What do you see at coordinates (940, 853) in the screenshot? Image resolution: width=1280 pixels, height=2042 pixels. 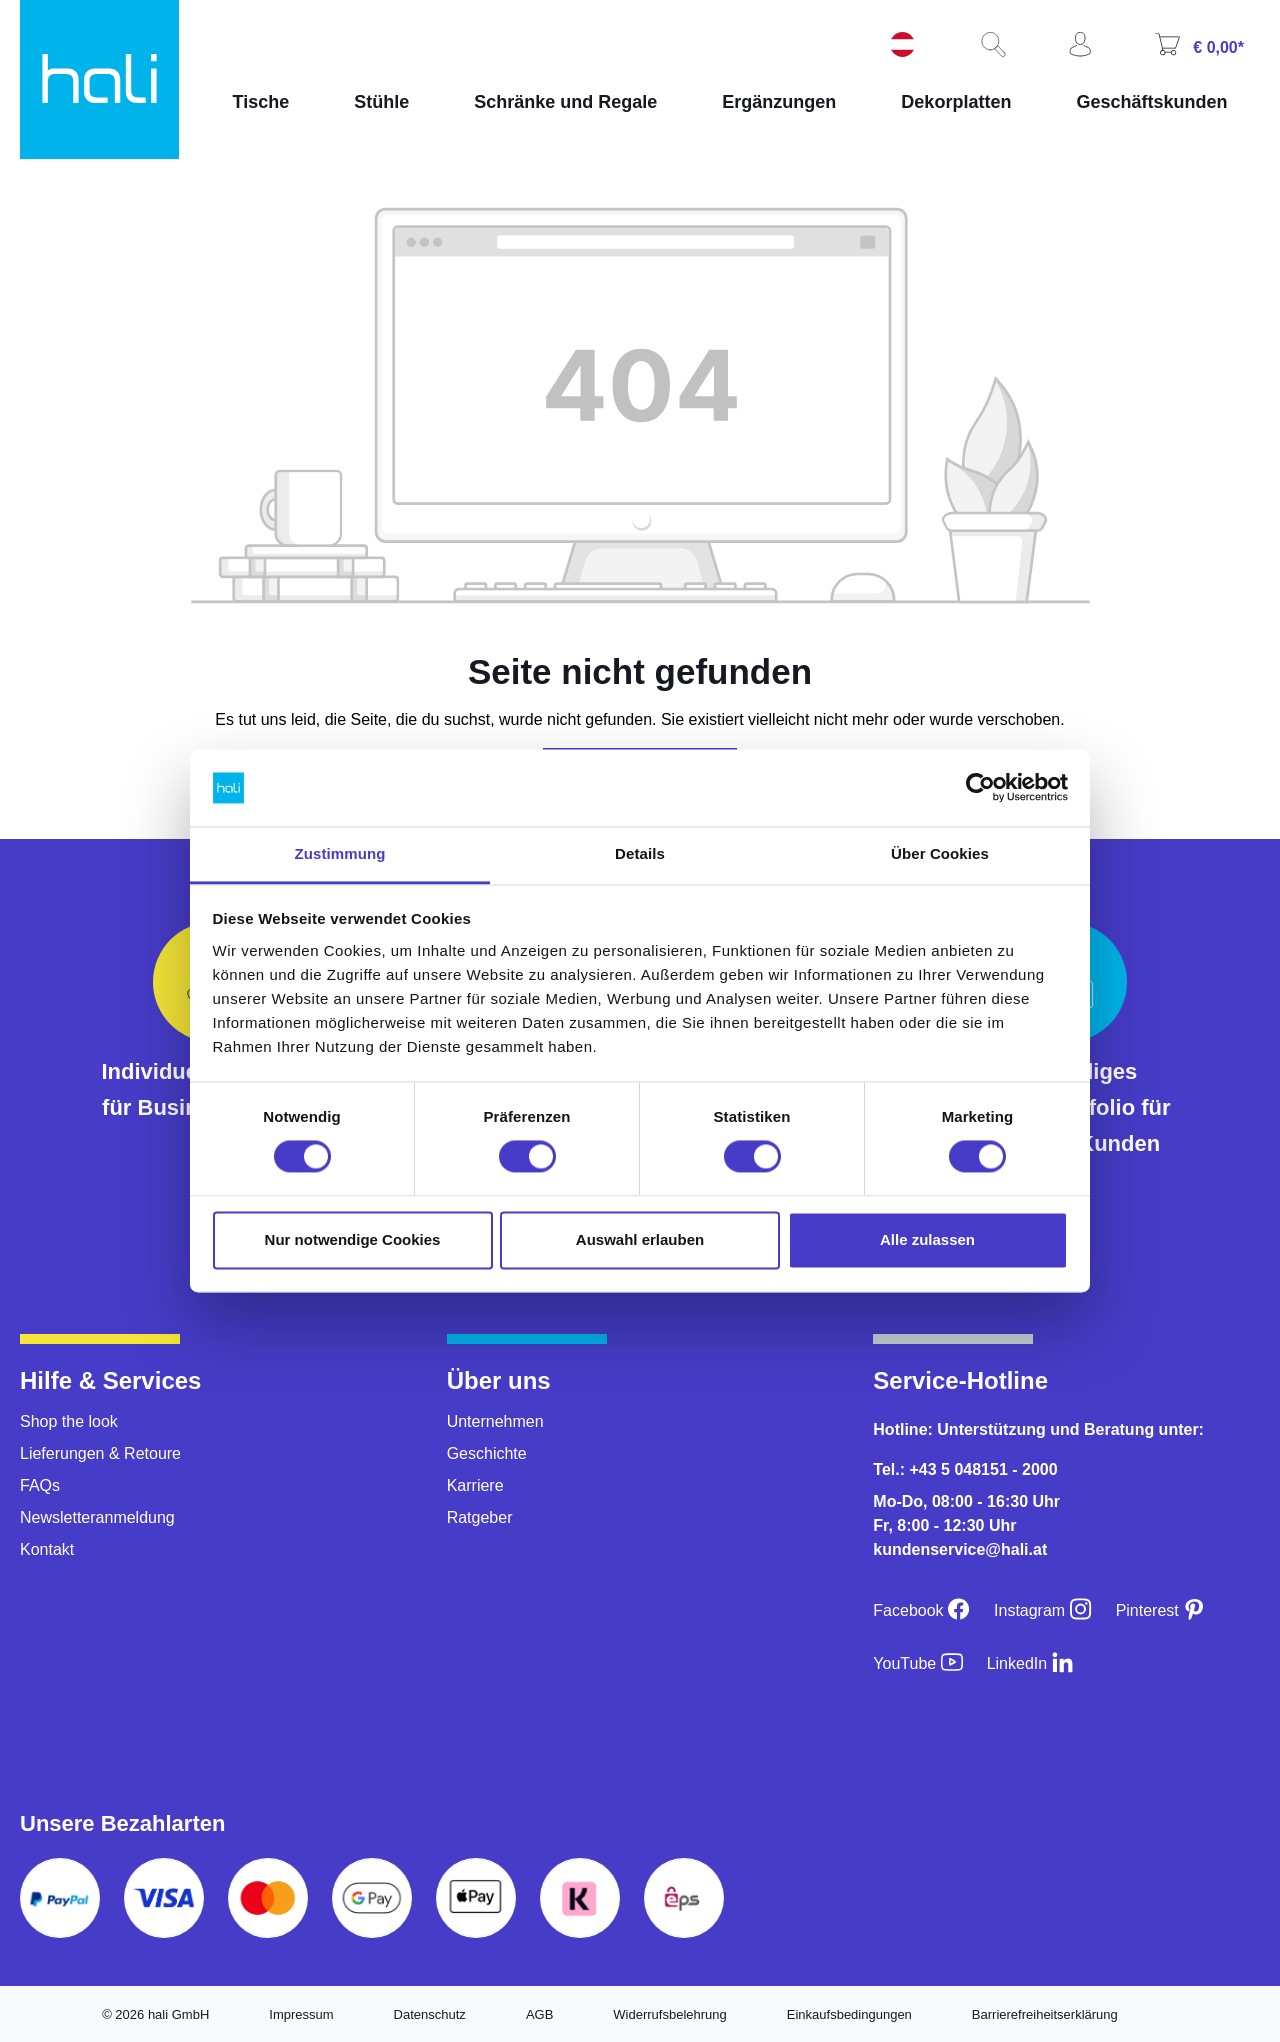 I see `Über Cookies [tab]` at bounding box center [940, 853].